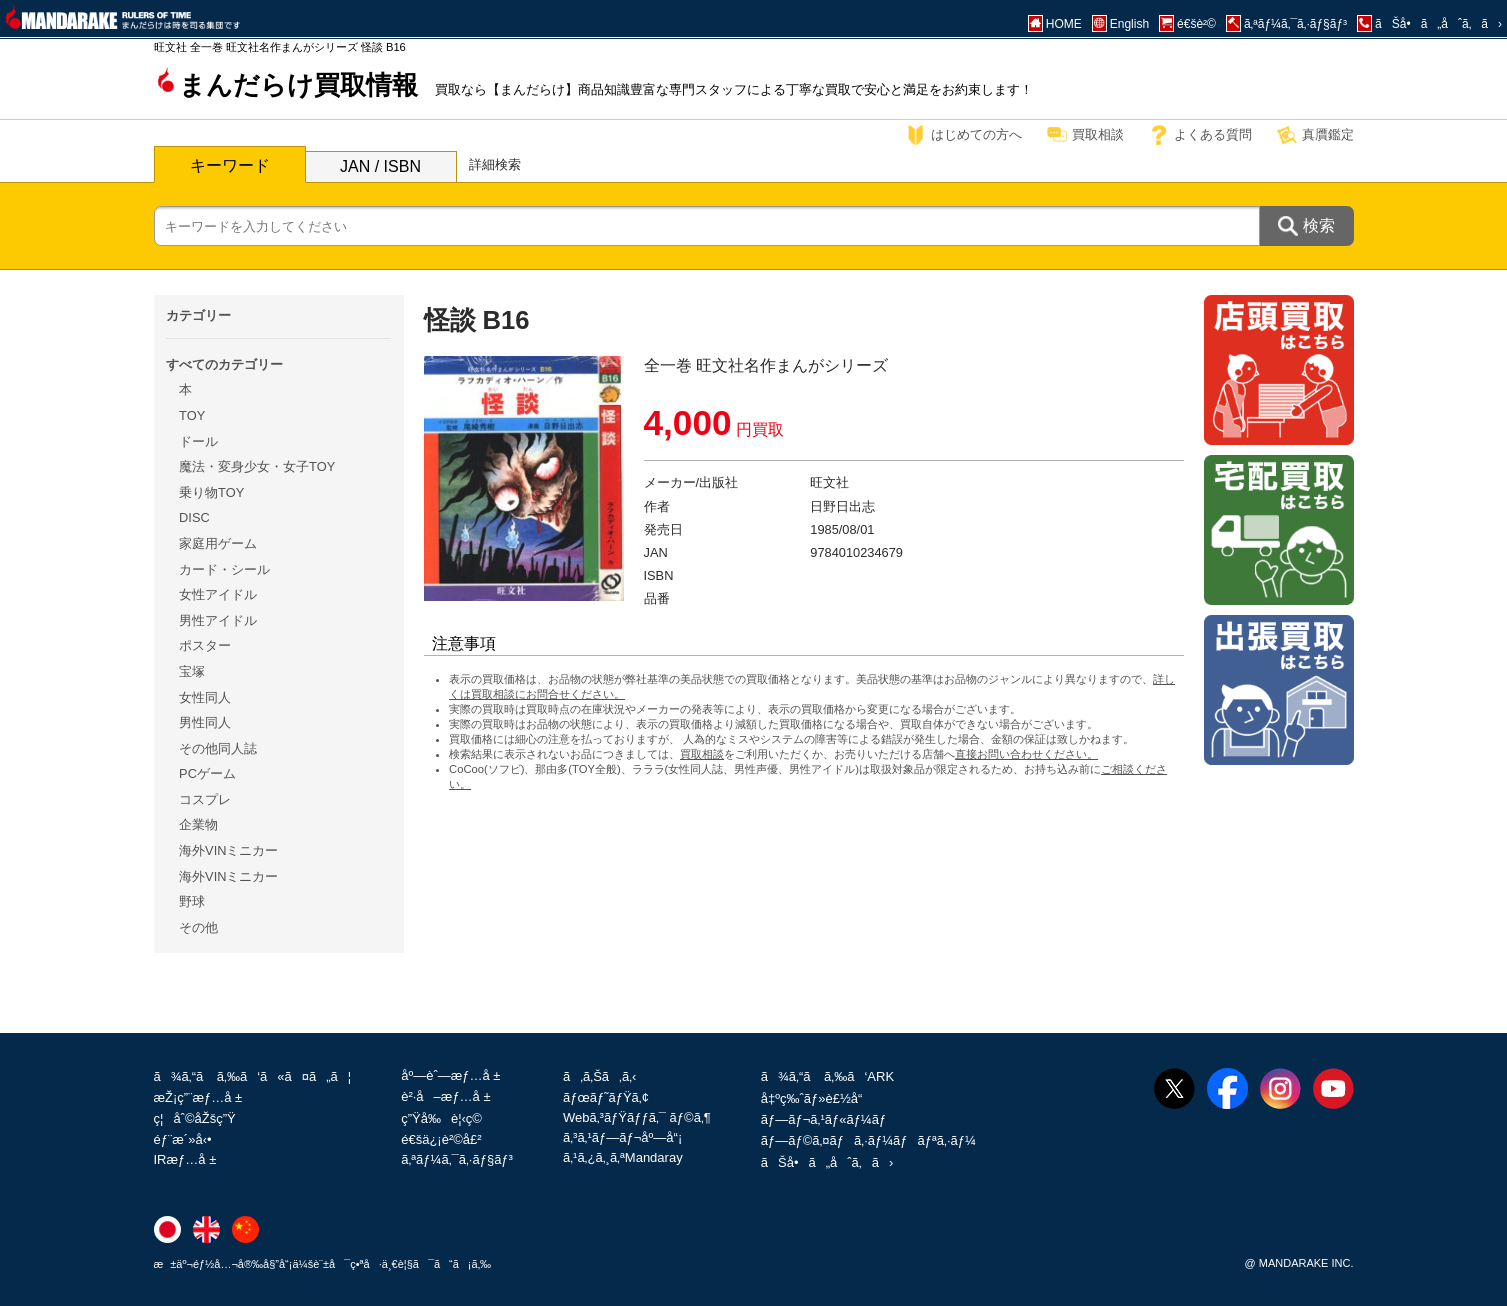 The height and width of the screenshot is (1306, 1507). I want to click on 直接お問い合わせください。, so click(1026, 754).